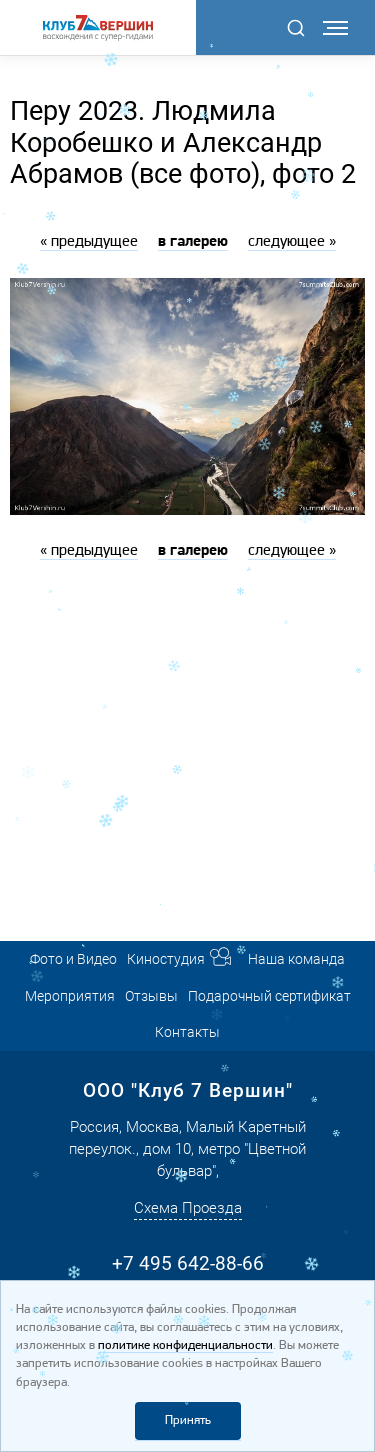 The height and width of the screenshot is (1452, 375). What do you see at coordinates (151, 996) in the screenshot?
I see `Отзывы` at bounding box center [151, 996].